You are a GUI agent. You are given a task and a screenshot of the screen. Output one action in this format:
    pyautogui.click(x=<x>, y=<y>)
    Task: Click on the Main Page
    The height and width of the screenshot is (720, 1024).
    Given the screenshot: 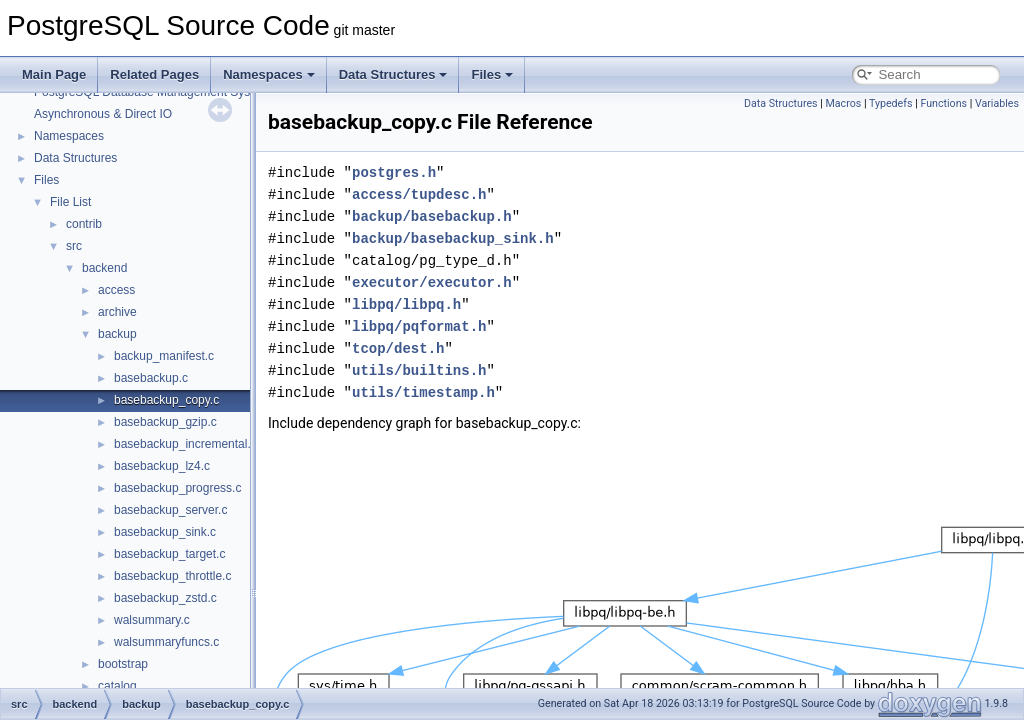 What is the action you would take?
    pyautogui.click(x=54, y=74)
    